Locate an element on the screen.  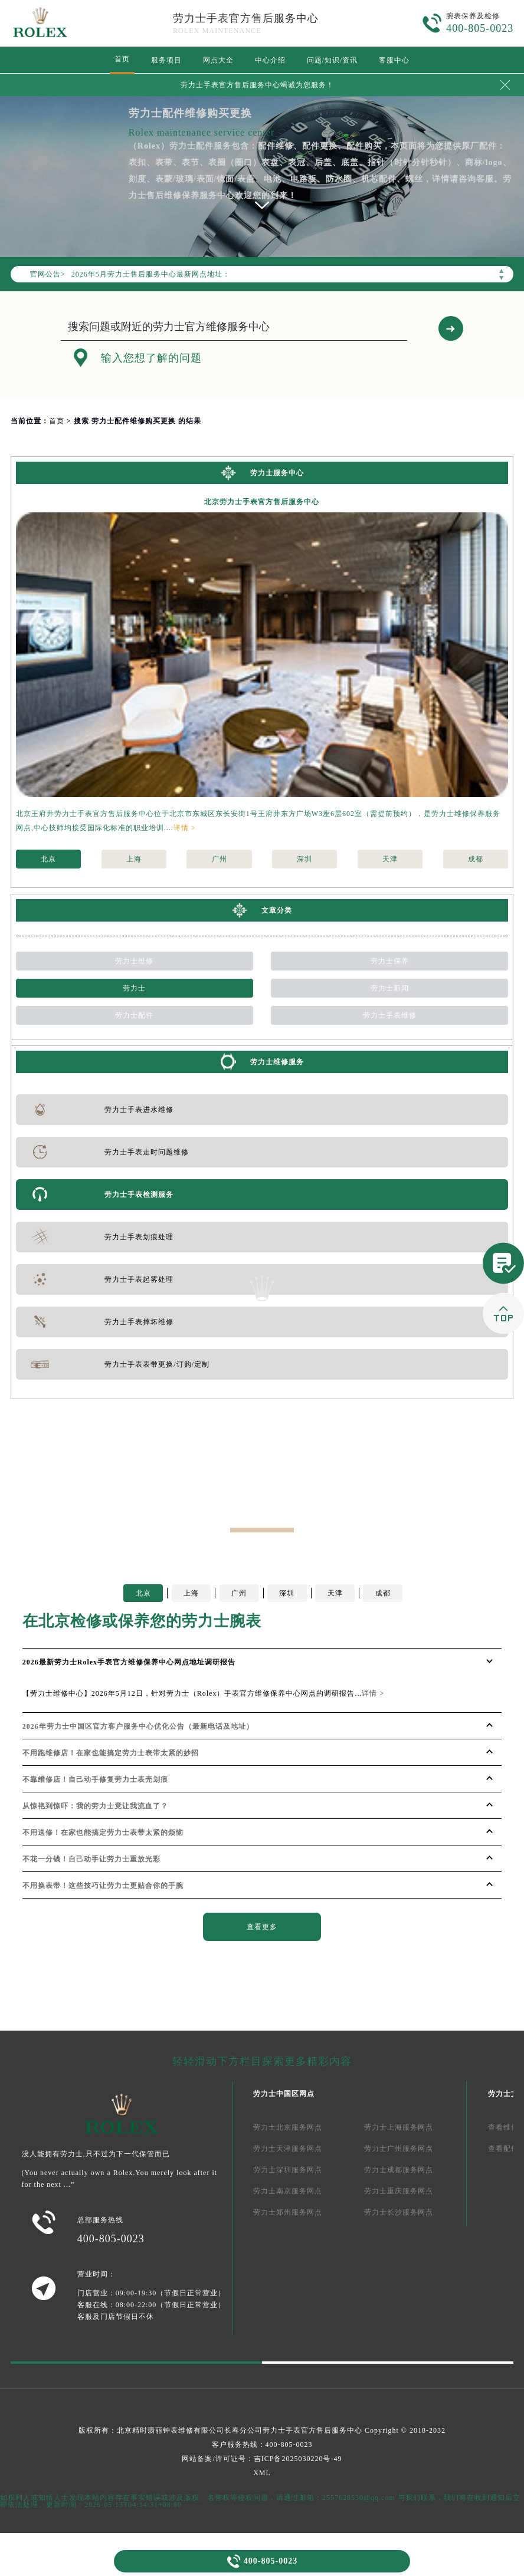
劳力士手表维修 is located at coordinates (390, 1015).